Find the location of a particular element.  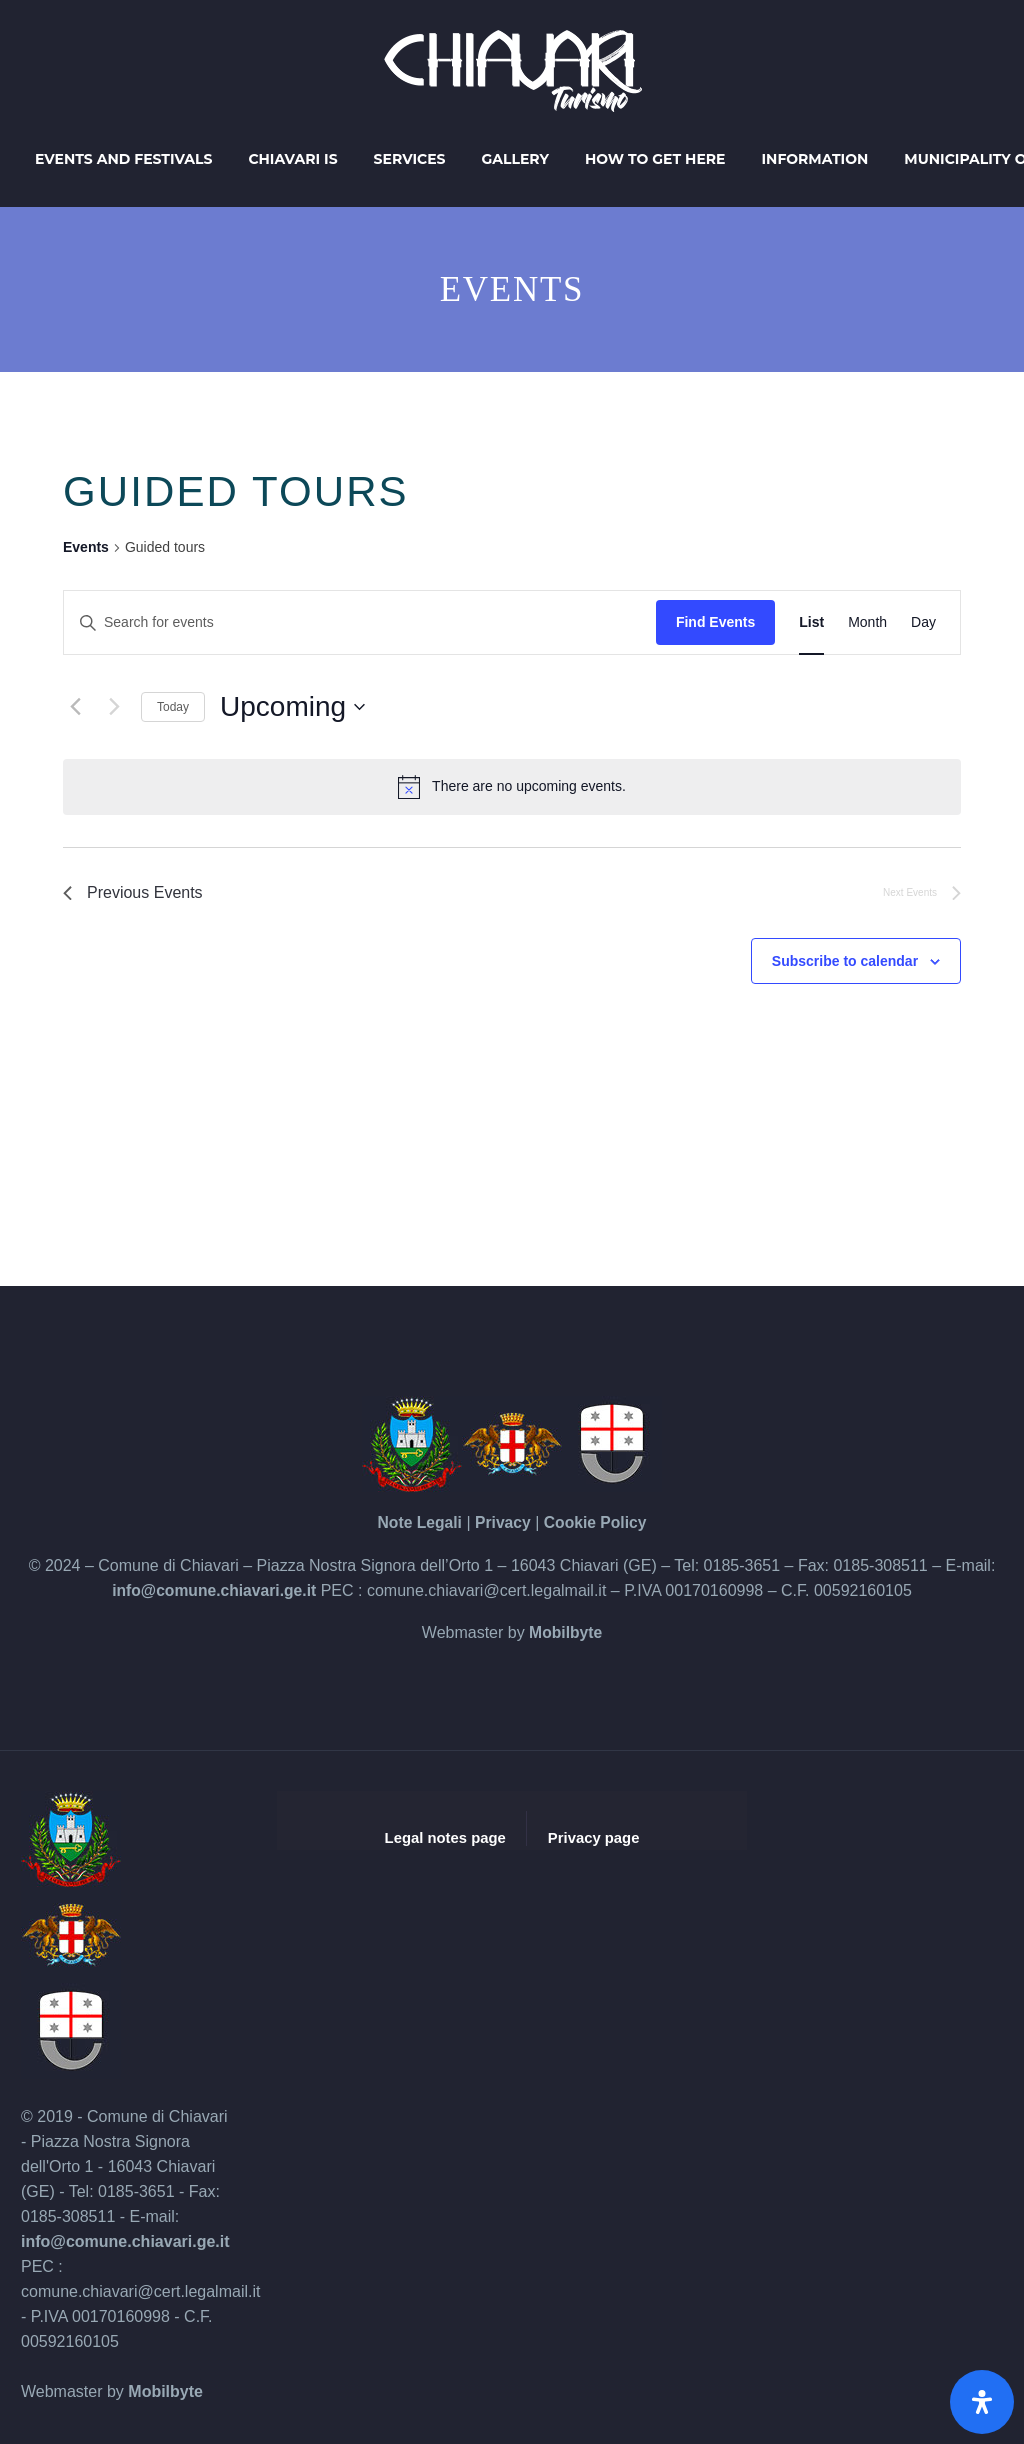

info@comune.chiavari.ge.it is located at coordinates (214, 1590).